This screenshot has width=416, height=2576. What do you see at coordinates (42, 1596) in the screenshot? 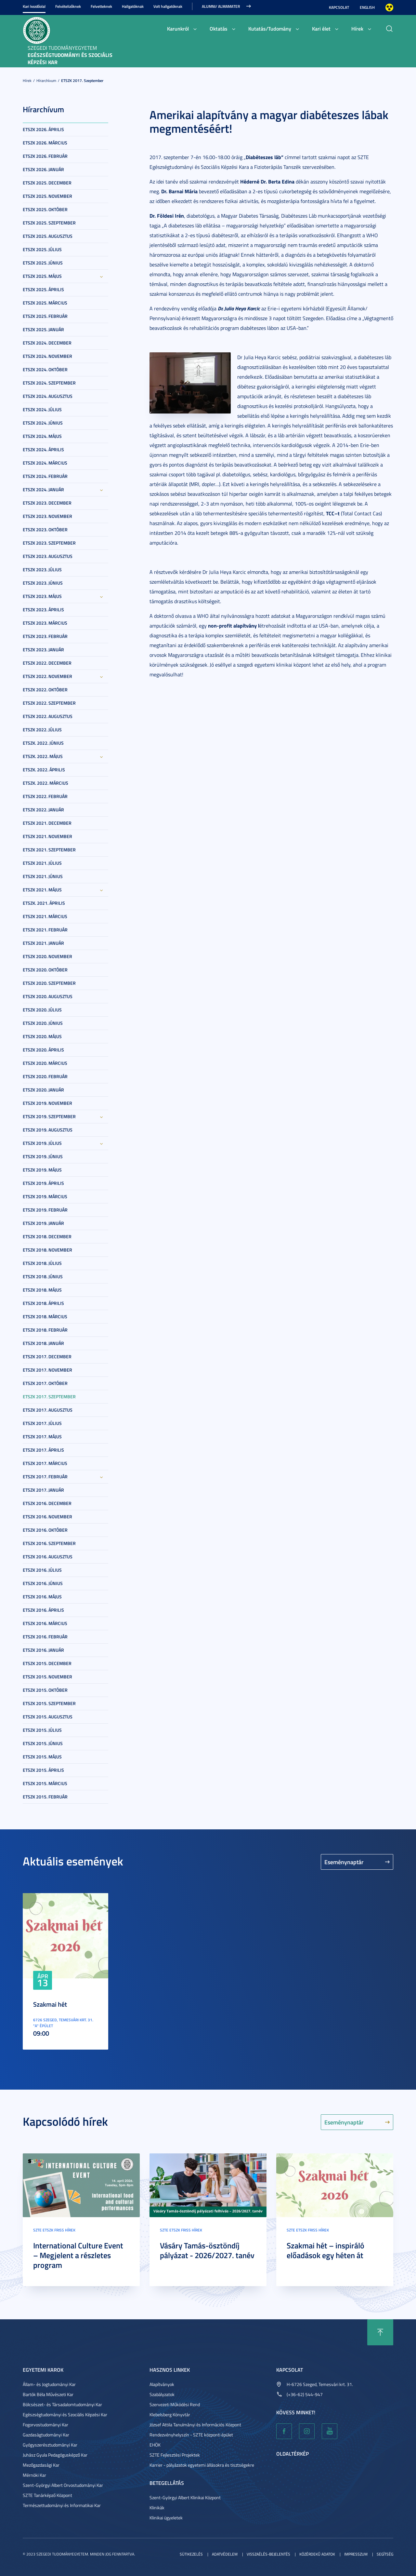
I see `ETSZK 2016. Május` at bounding box center [42, 1596].